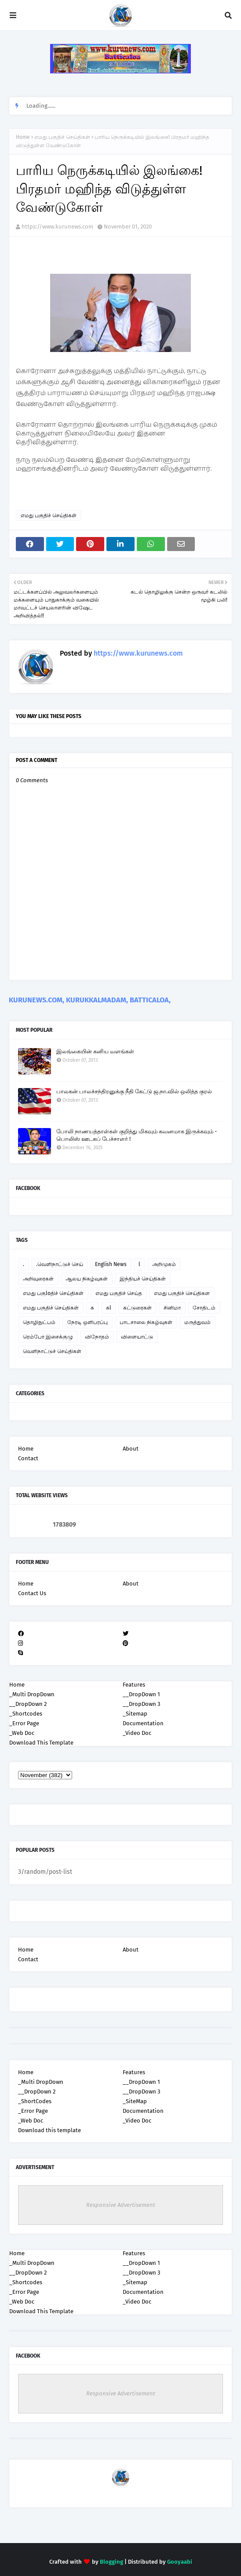  Describe the element at coordinates (57, 226) in the screenshot. I see `https://www.kurunews.com` at that location.